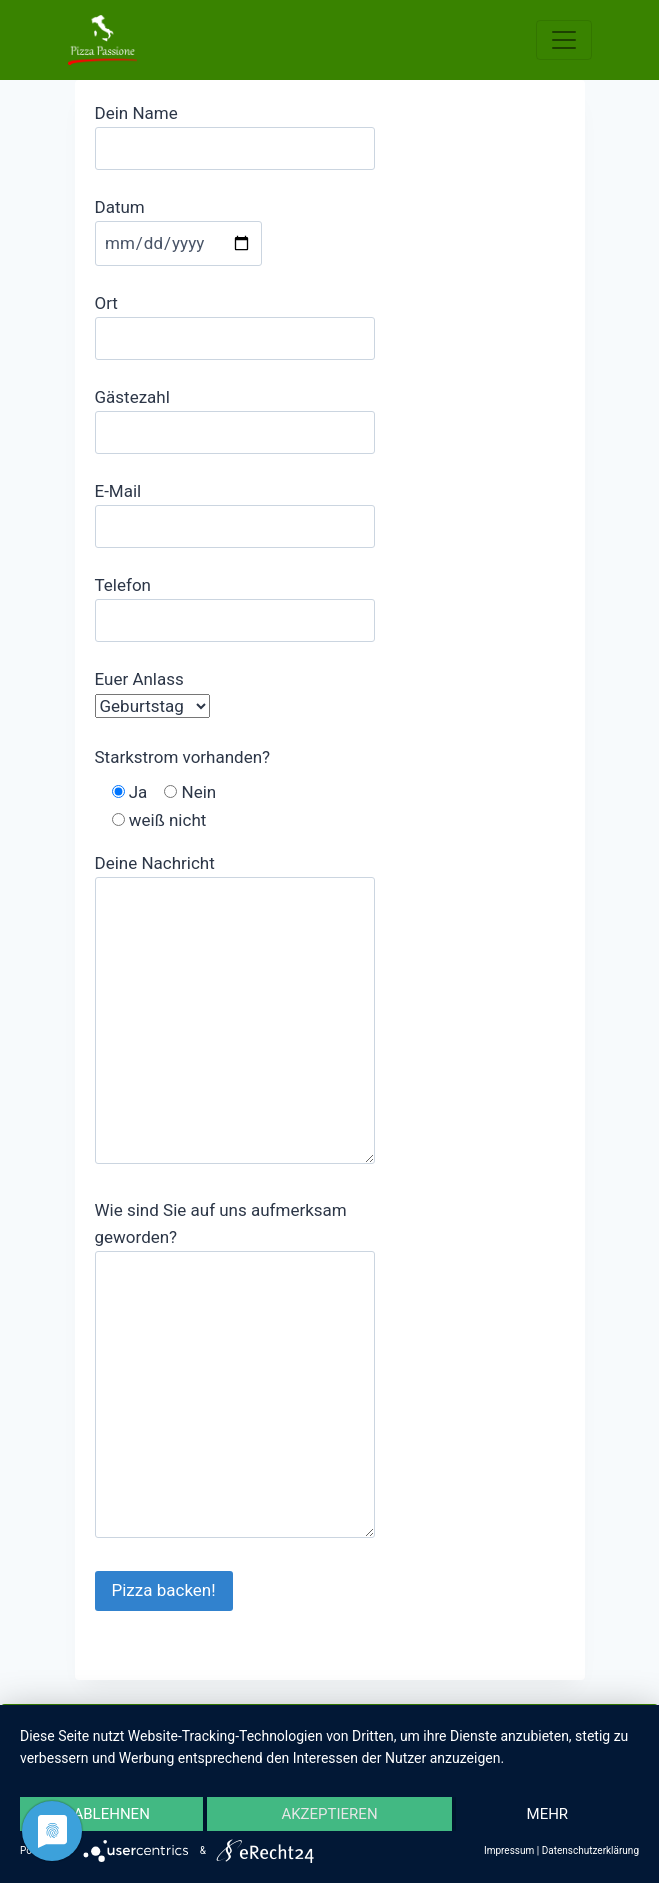 This screenshot has width=659, height=1883. Describe the element at coordinates (183, 757) in the screenshot. I see `Starkstrom vorhanden?` at that location.